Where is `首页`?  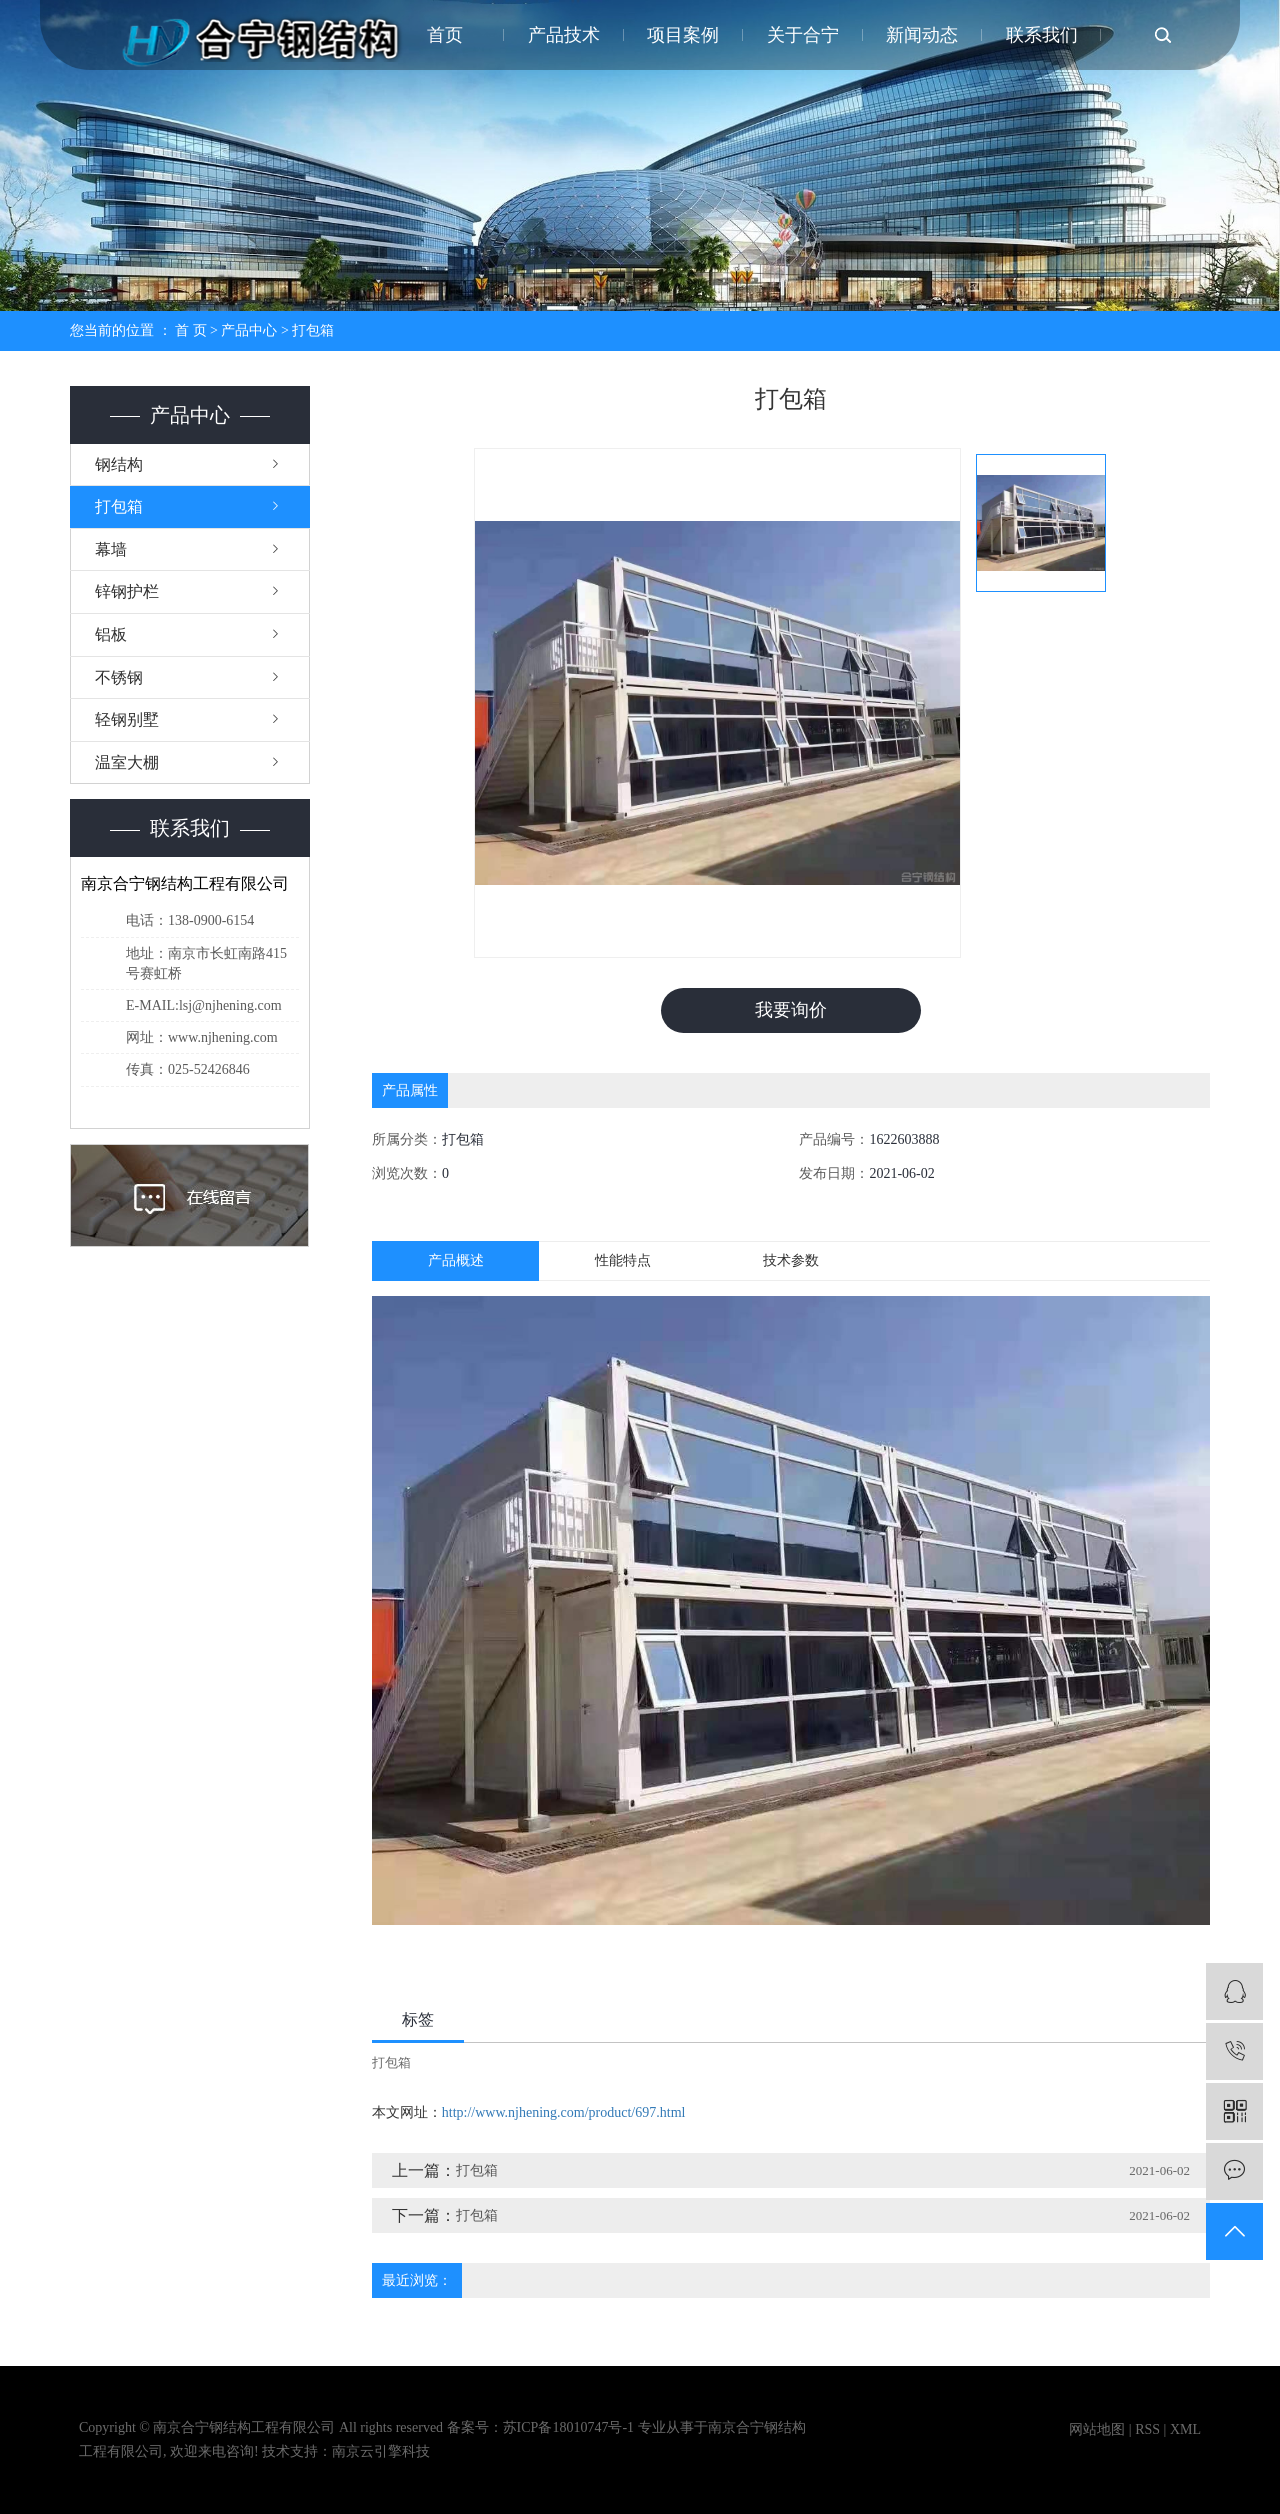
首页 is located at coordinates (445, 35).